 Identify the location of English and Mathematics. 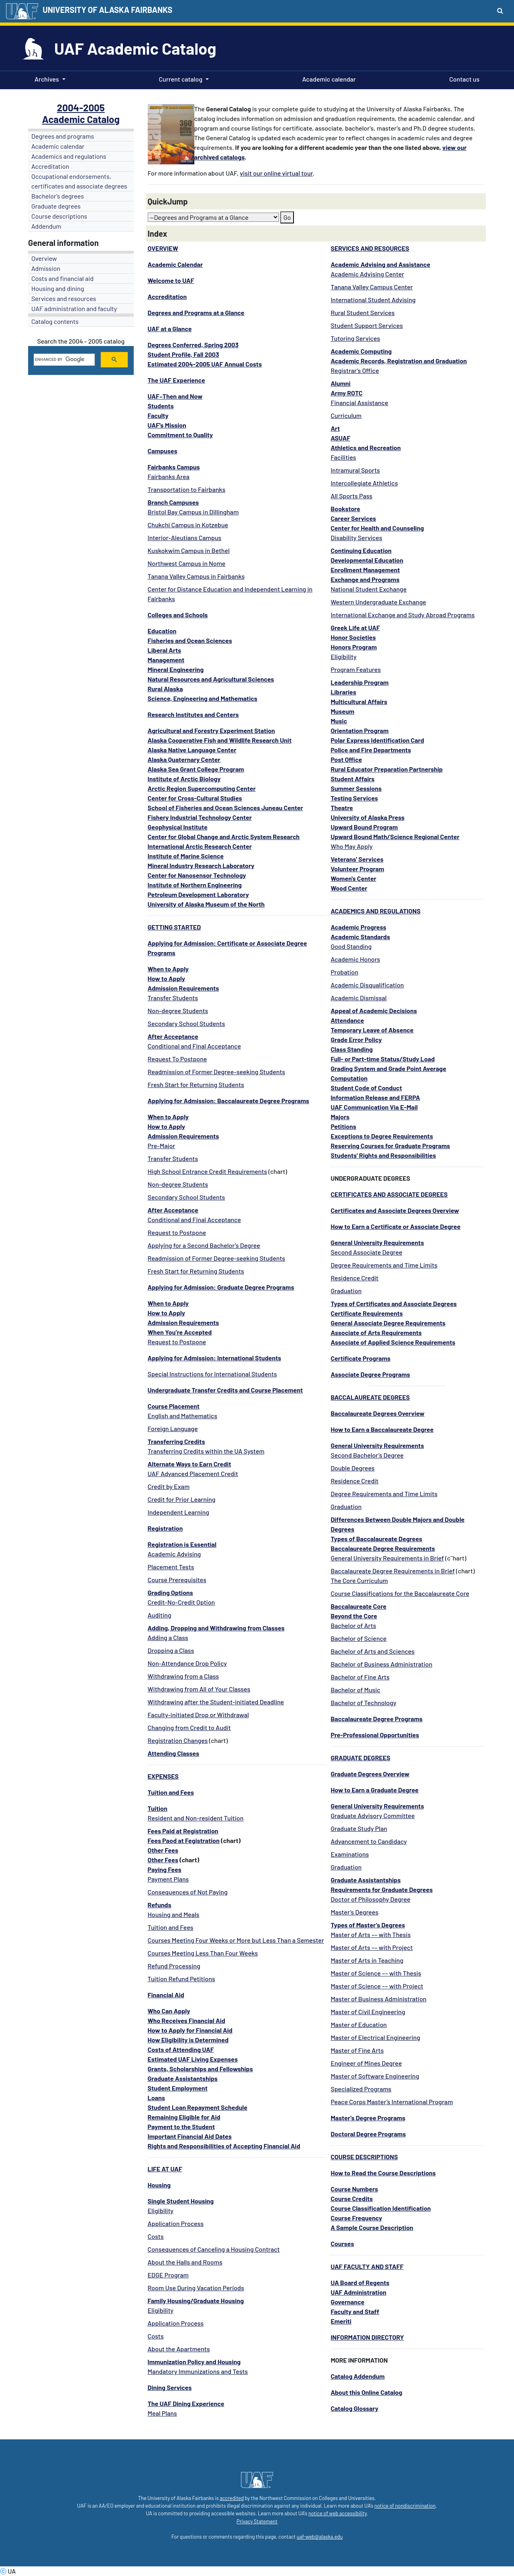
(183, 1415).